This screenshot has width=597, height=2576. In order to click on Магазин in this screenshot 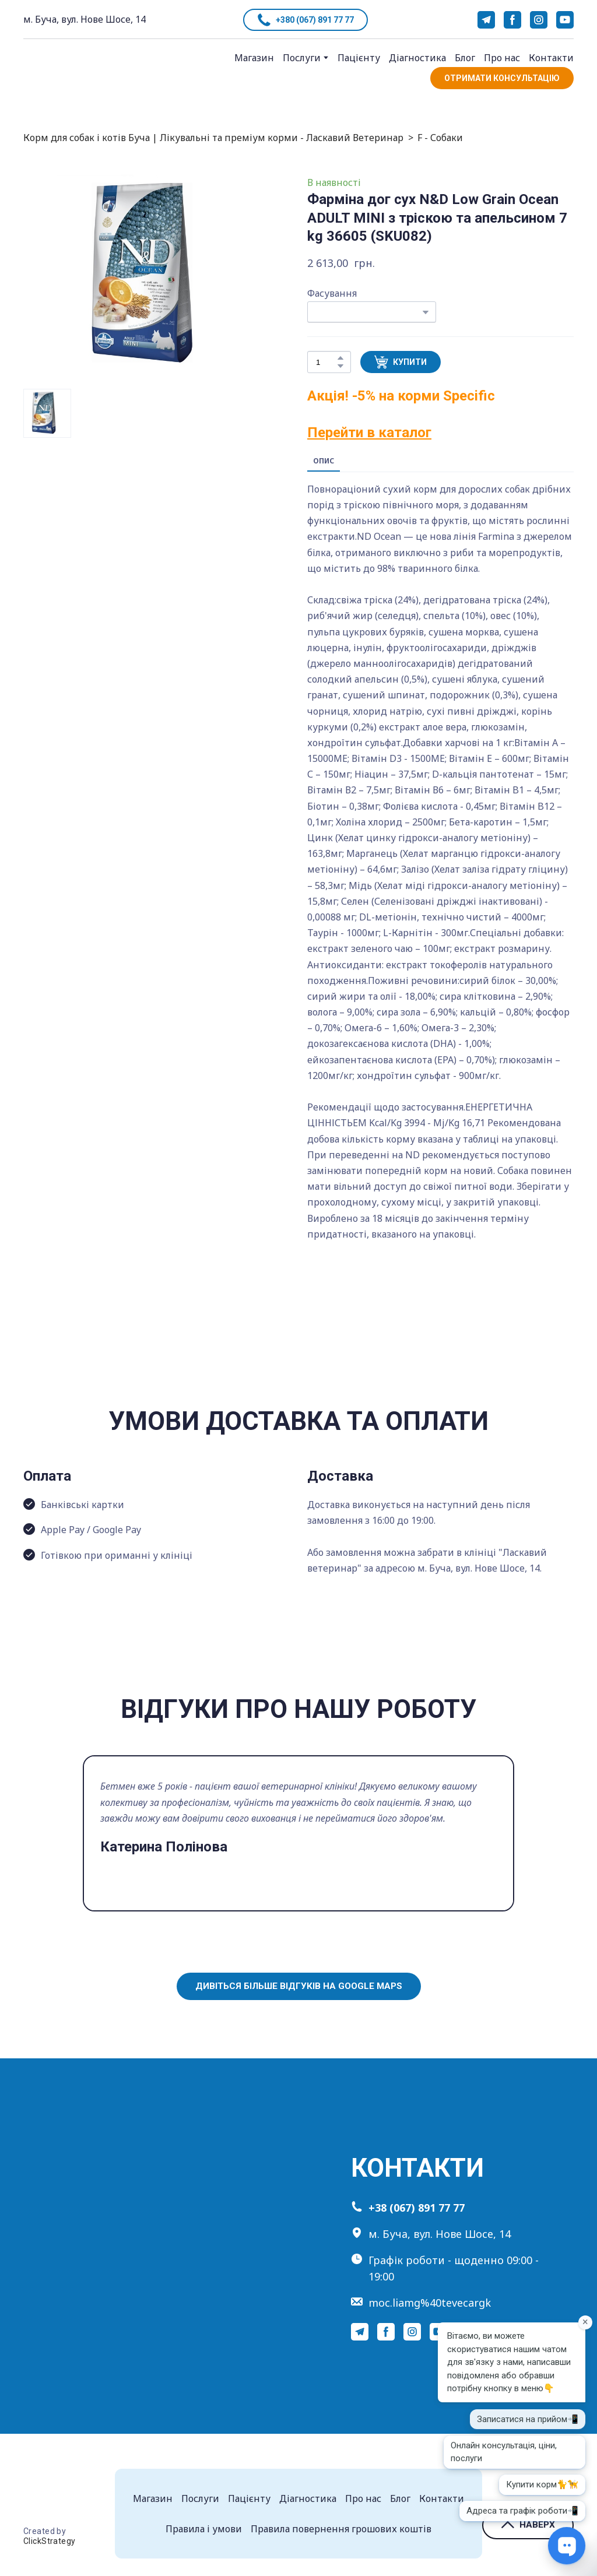, I will do `click(254, 57)`.